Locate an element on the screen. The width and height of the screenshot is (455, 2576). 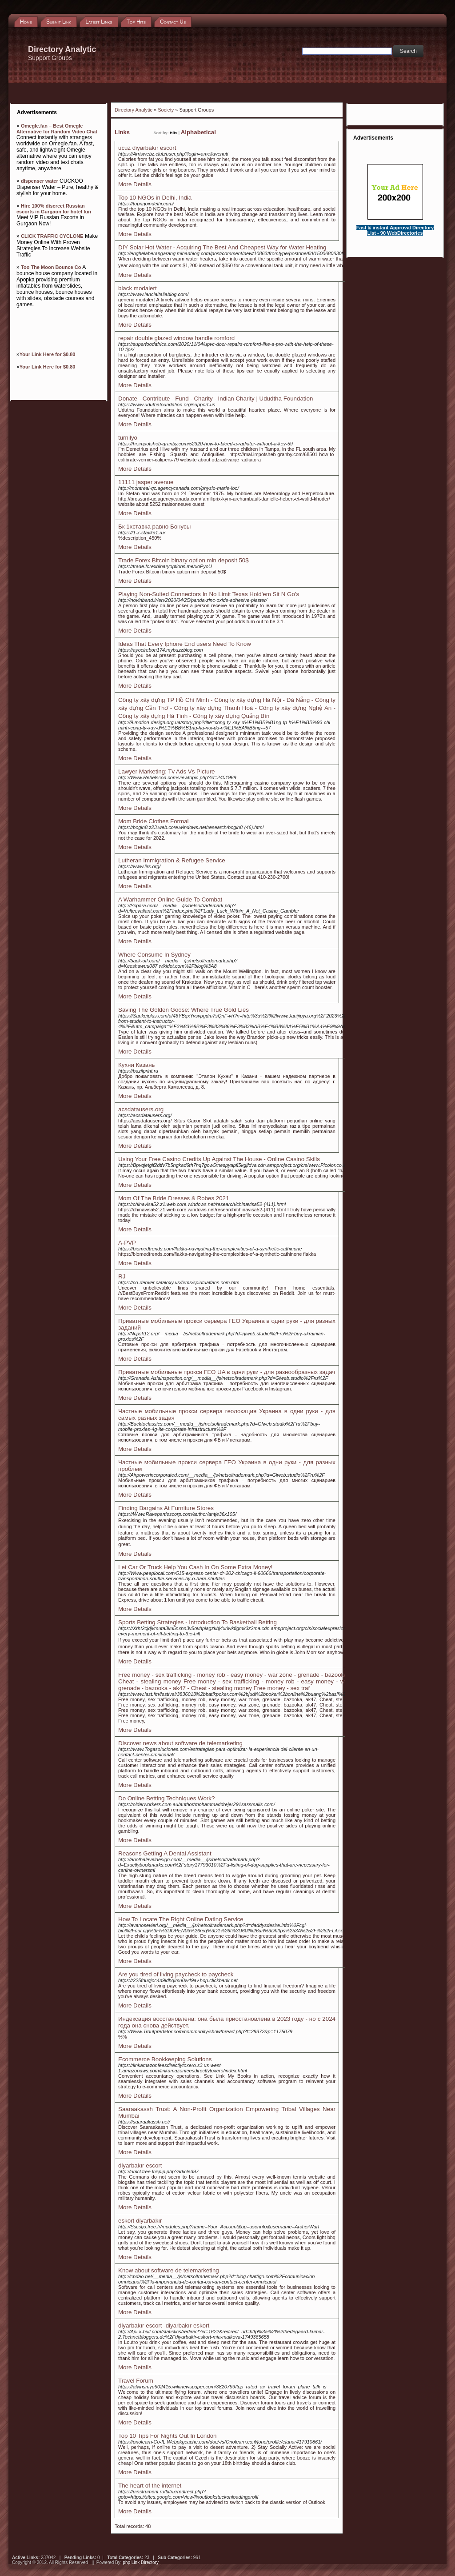
A Warhammer Online Guide To Combat is located at coordinates (170, 899).